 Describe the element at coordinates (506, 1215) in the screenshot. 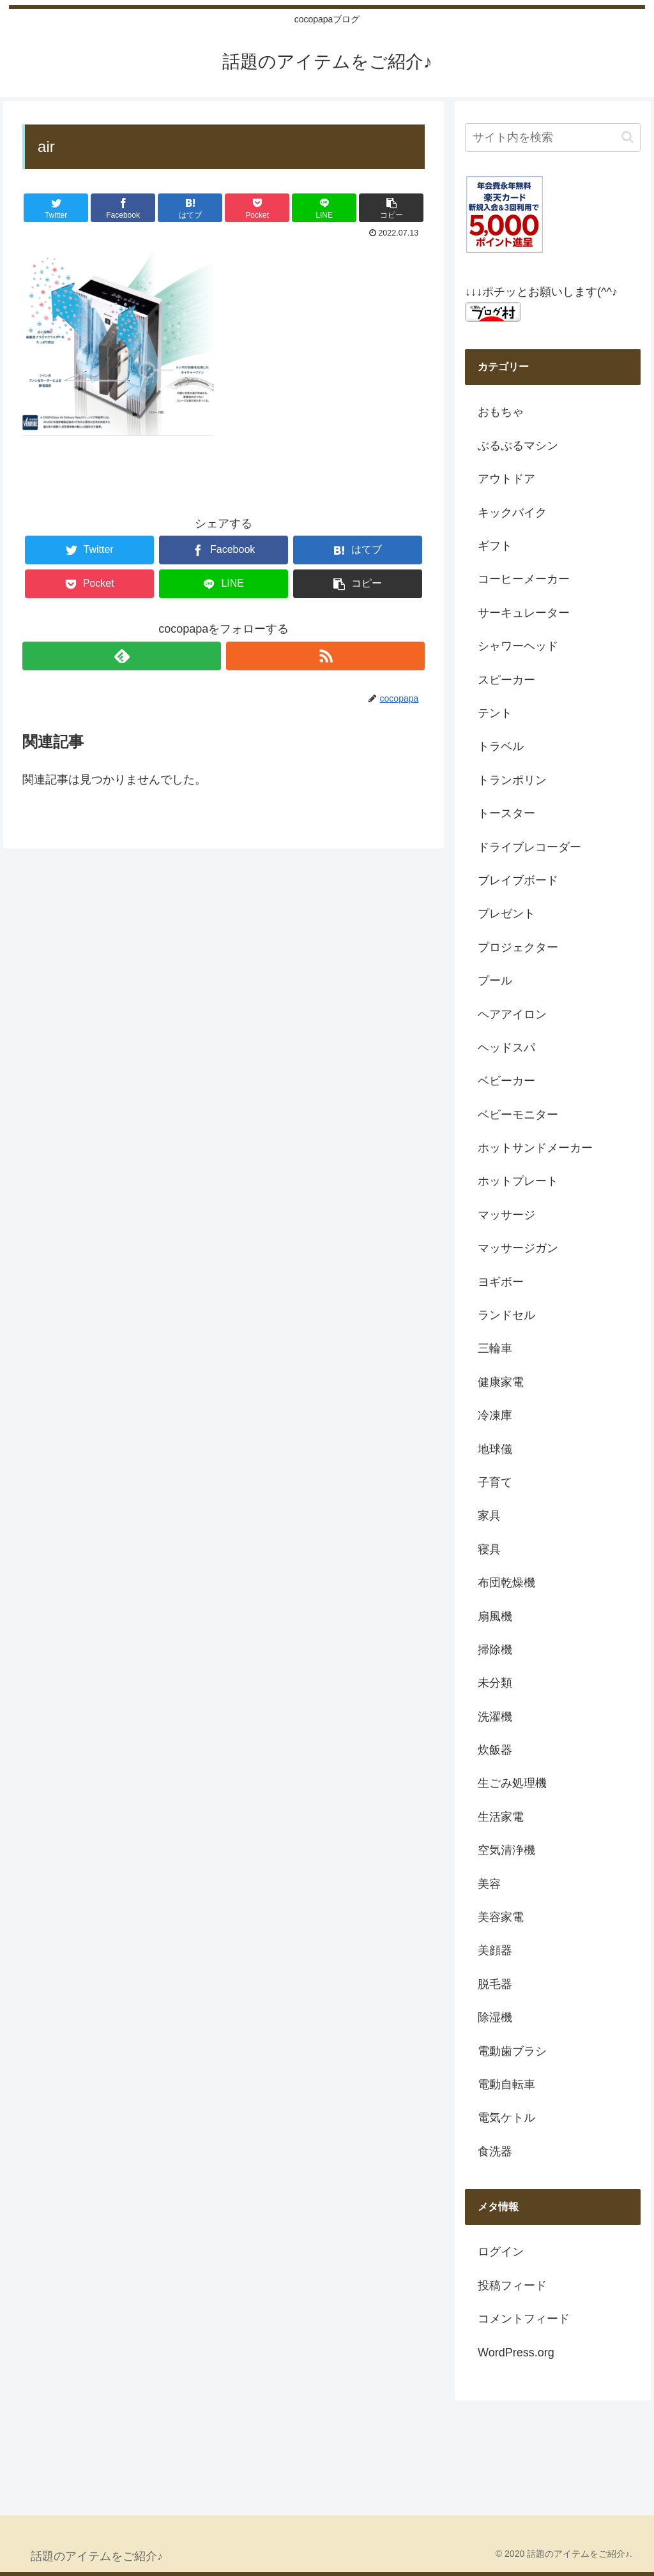

I see `マッサージ` at that location.